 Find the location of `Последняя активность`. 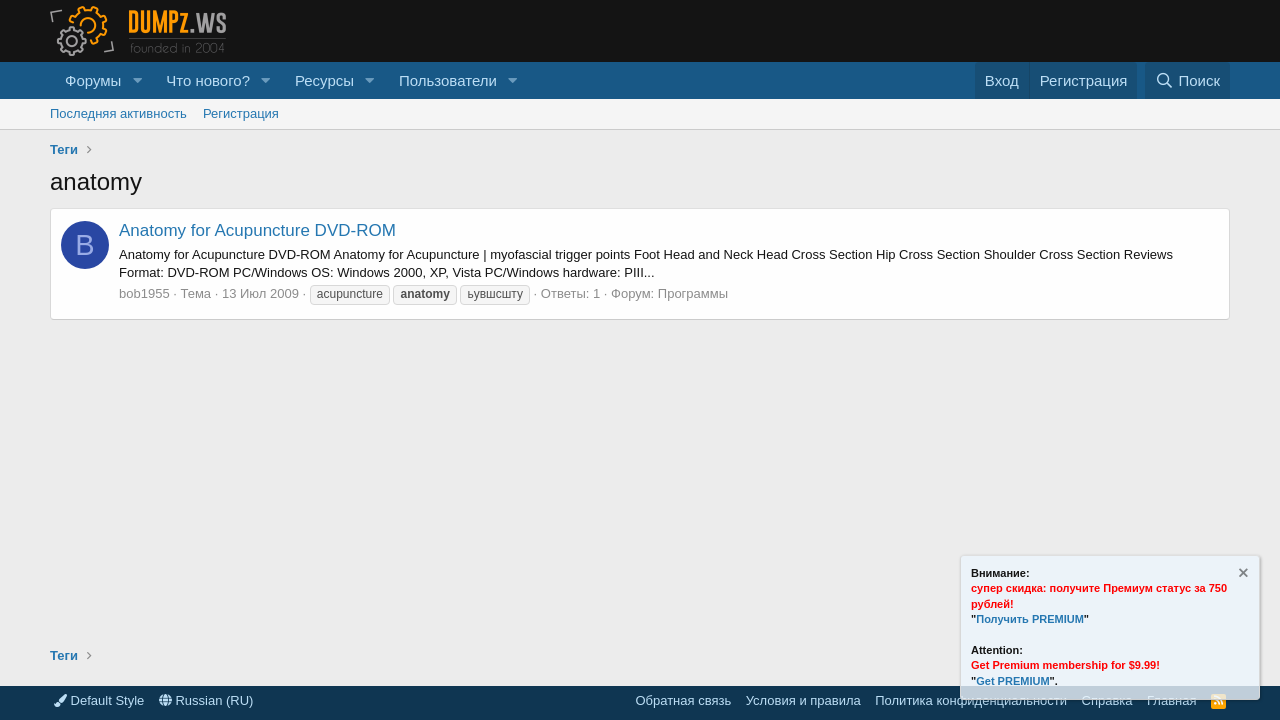

Последняя активность is located at coordinates (118, 113).